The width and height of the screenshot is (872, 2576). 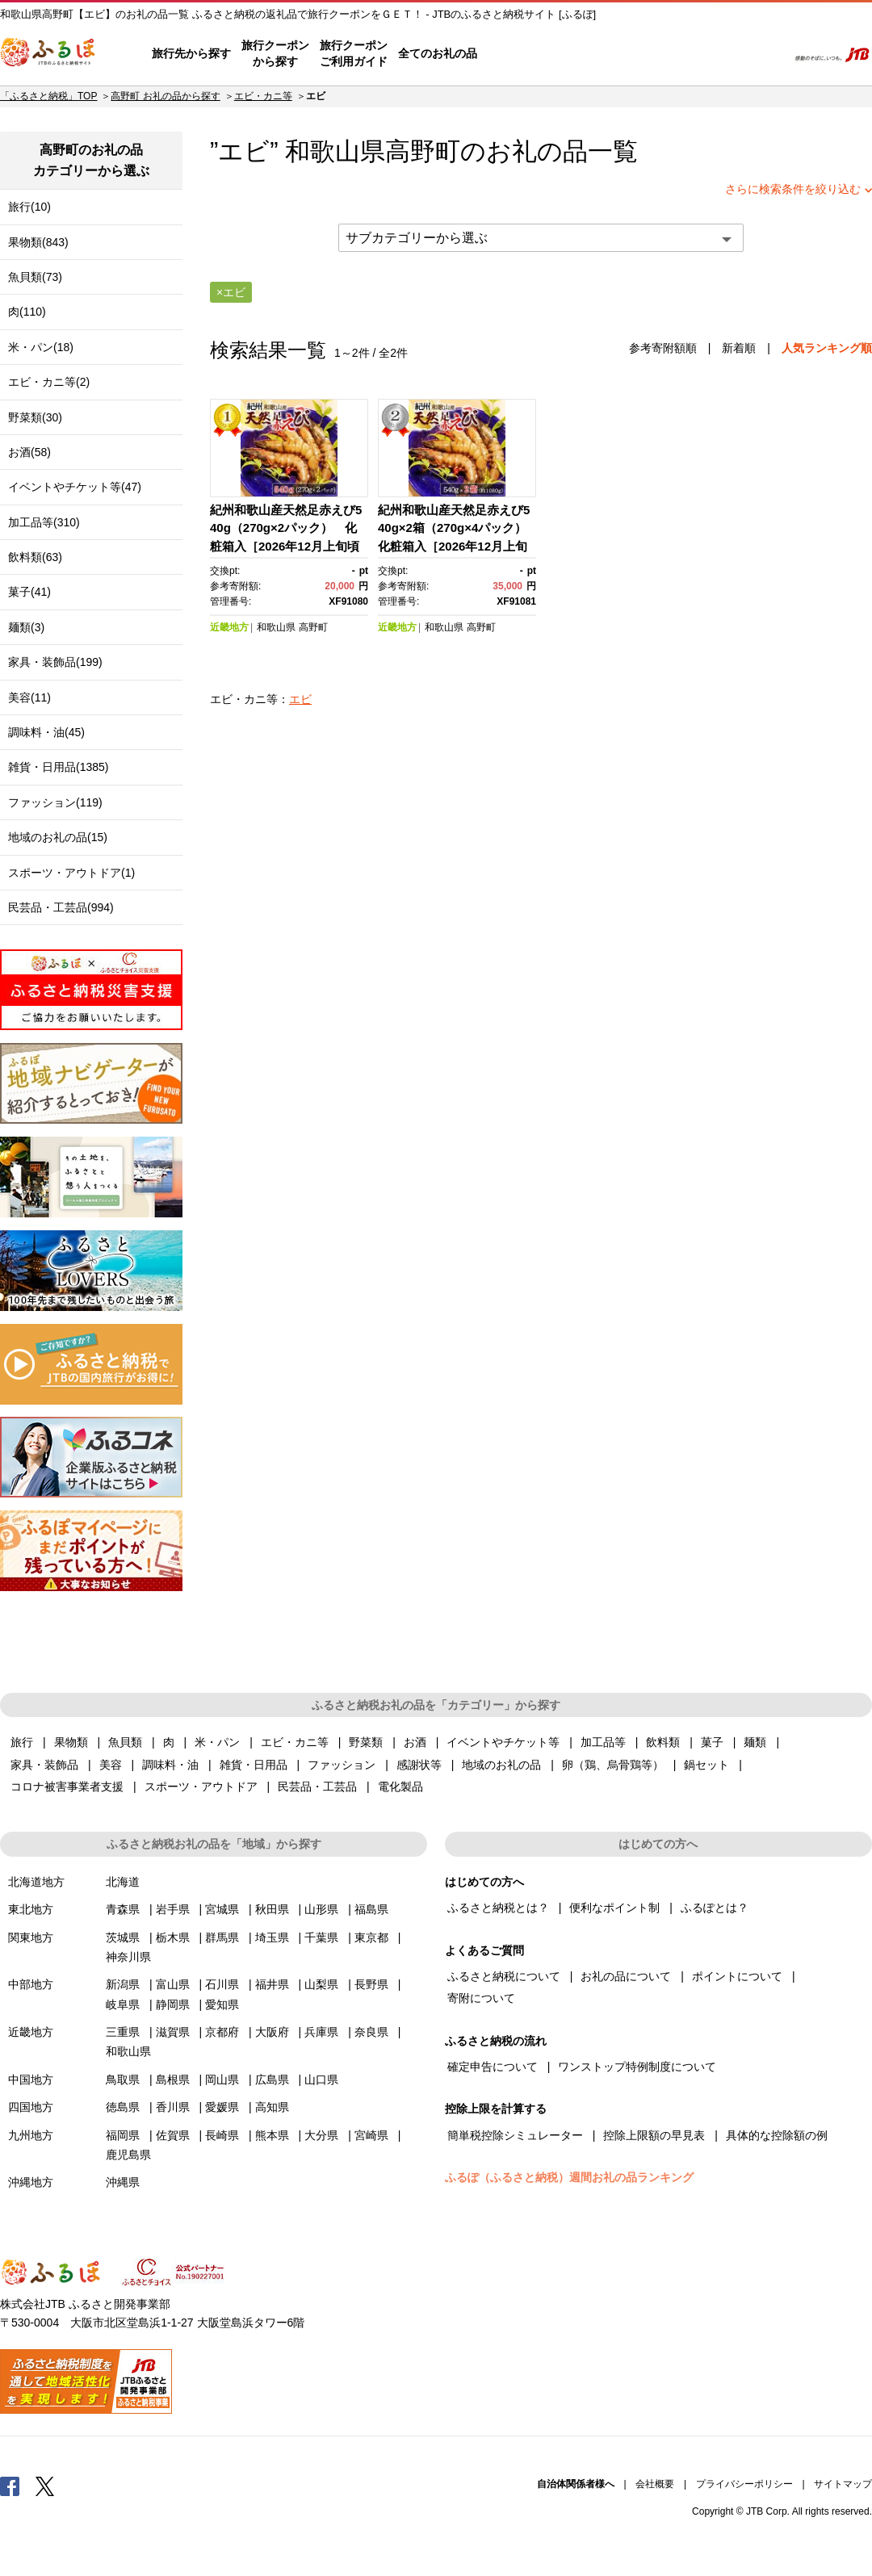 I want to click on 福岡県, so click(x=123, y=2135).